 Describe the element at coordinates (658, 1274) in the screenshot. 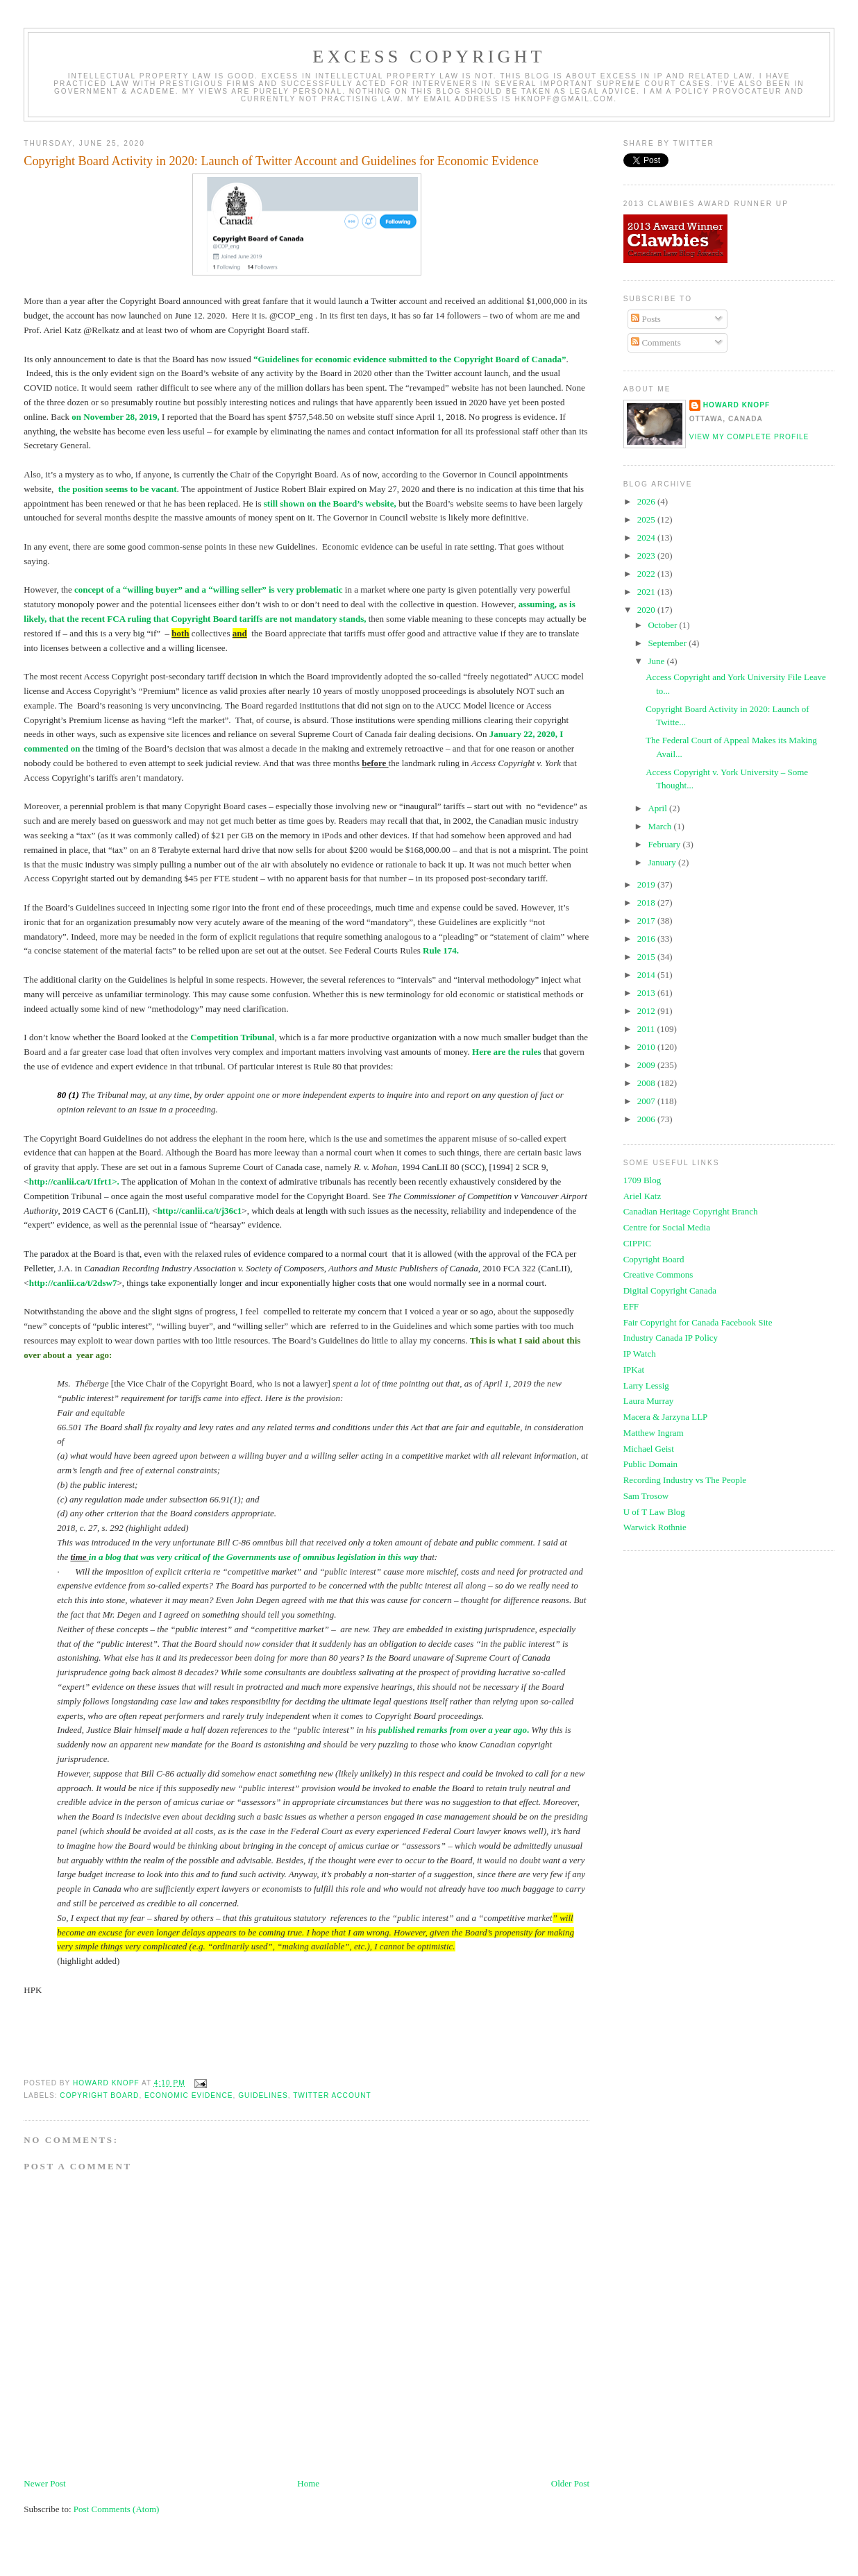

I see `Creative Commons` at that location.